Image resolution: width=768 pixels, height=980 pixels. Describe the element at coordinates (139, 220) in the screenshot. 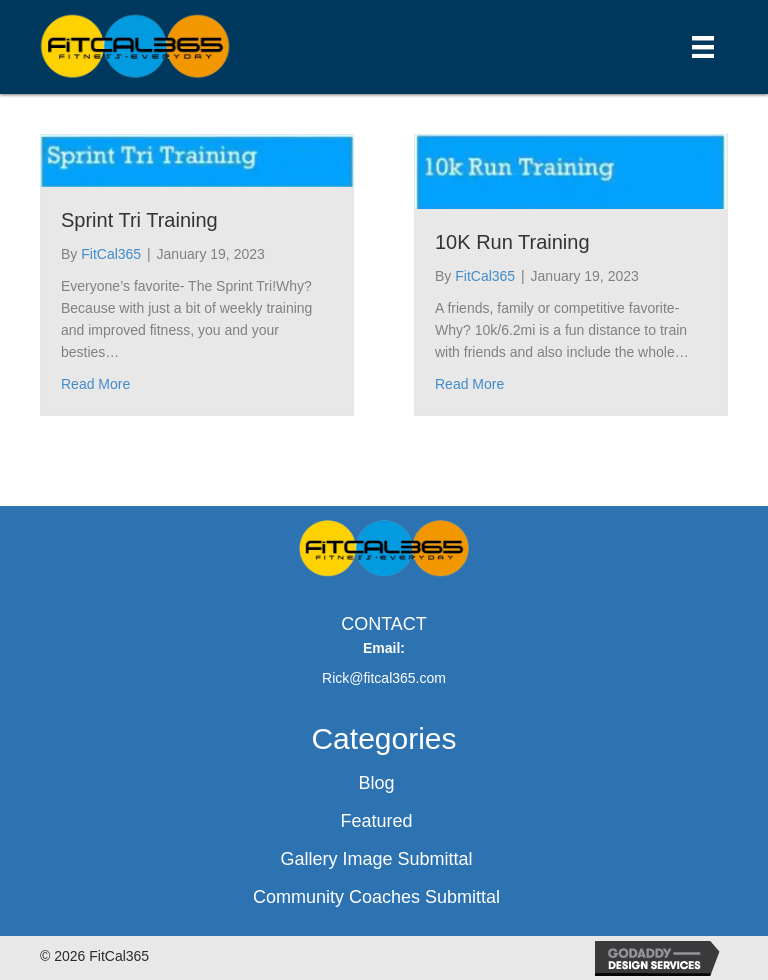

I see `Sprint Tri Training` at that location.